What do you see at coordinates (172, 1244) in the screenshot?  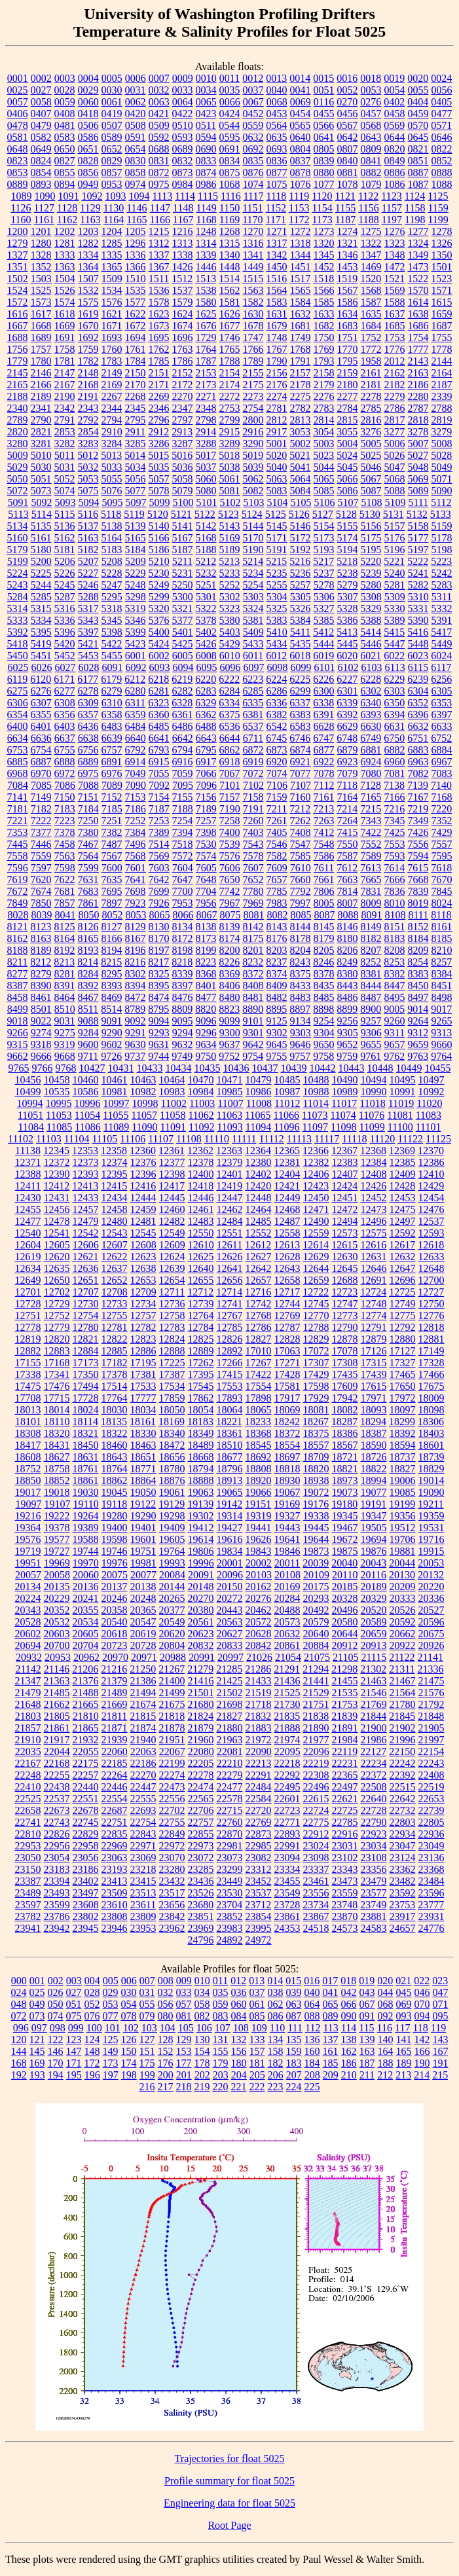 I see `12609` at bounding box center [172, 1244].